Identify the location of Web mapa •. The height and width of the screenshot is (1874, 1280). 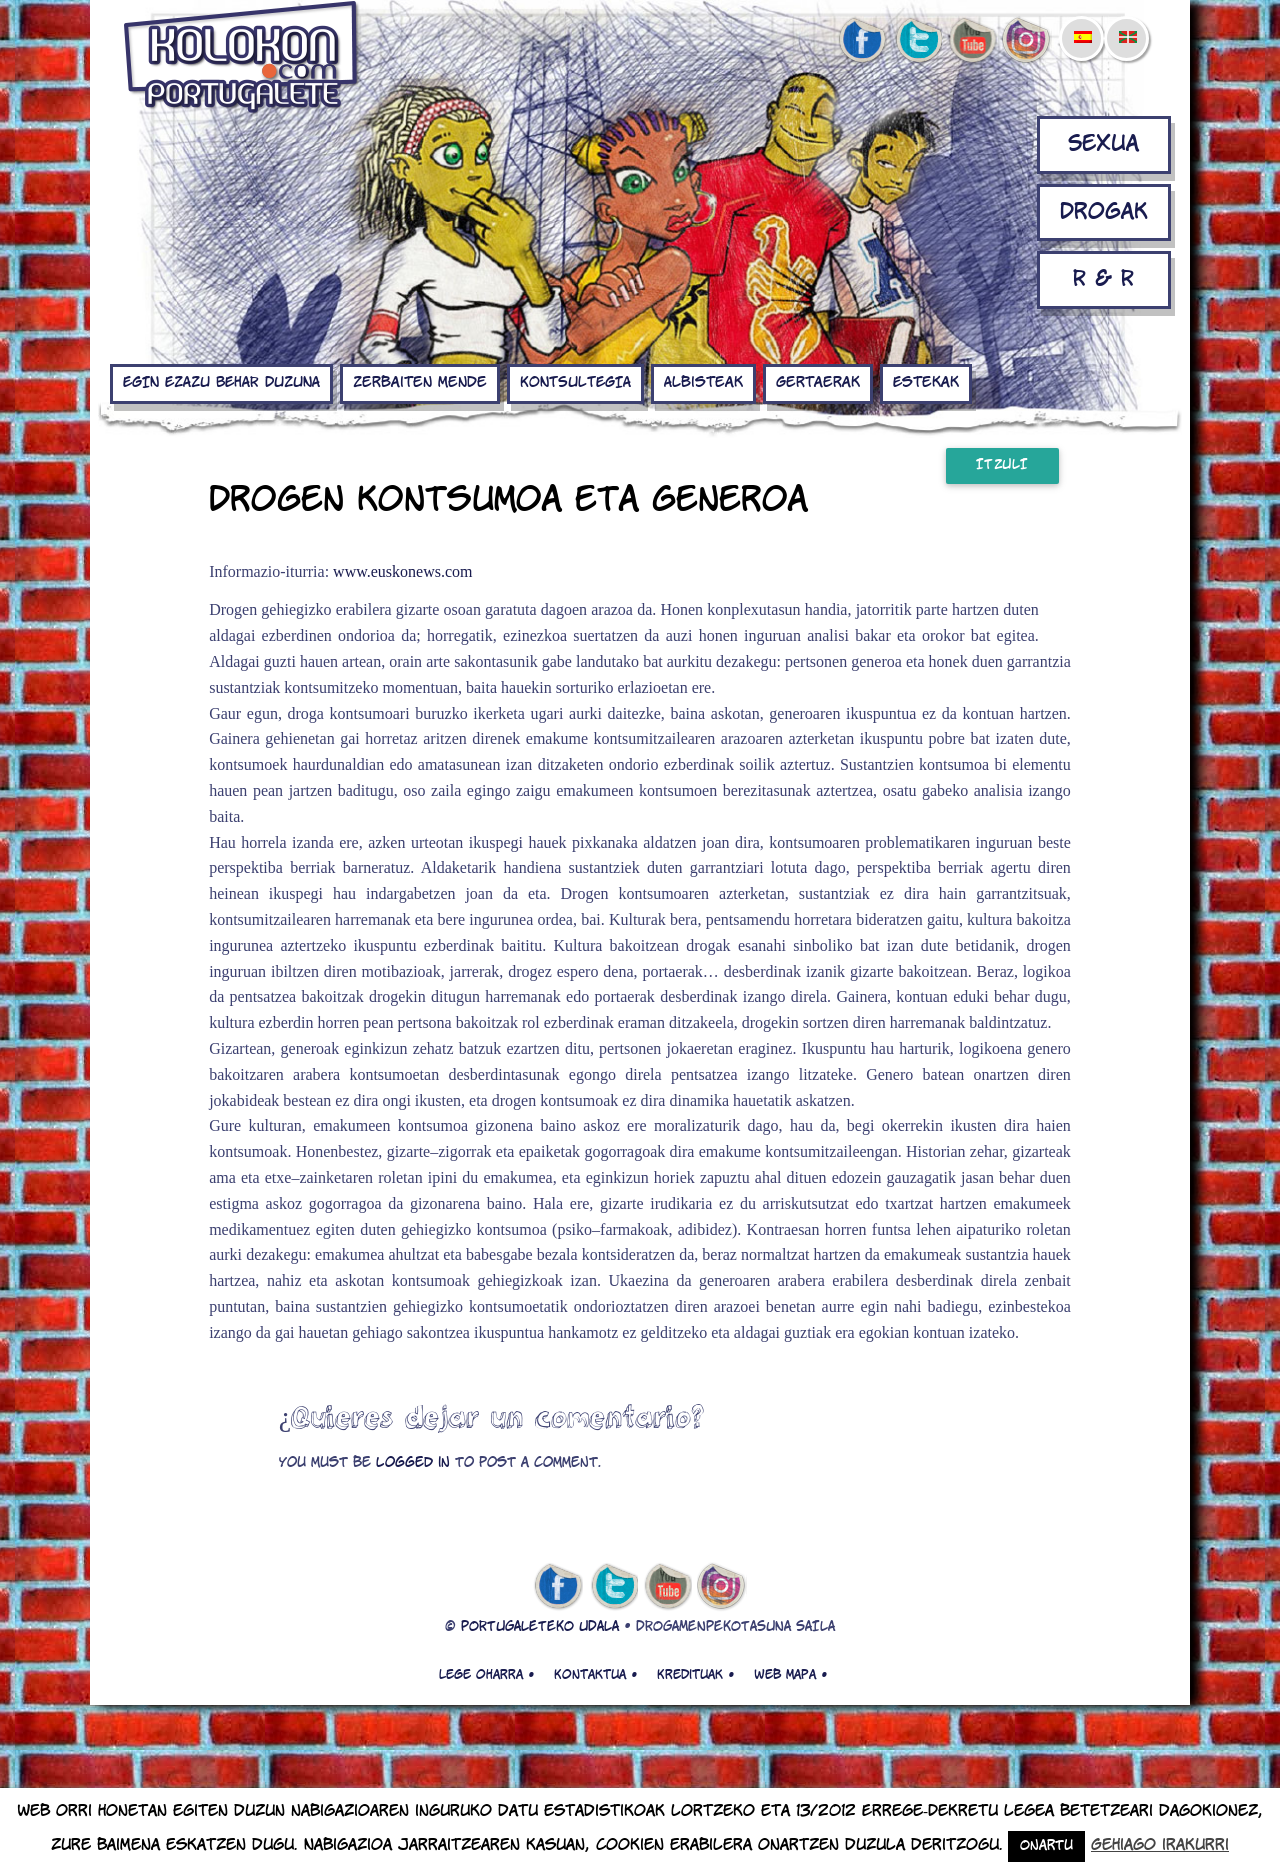
(790, 1675).